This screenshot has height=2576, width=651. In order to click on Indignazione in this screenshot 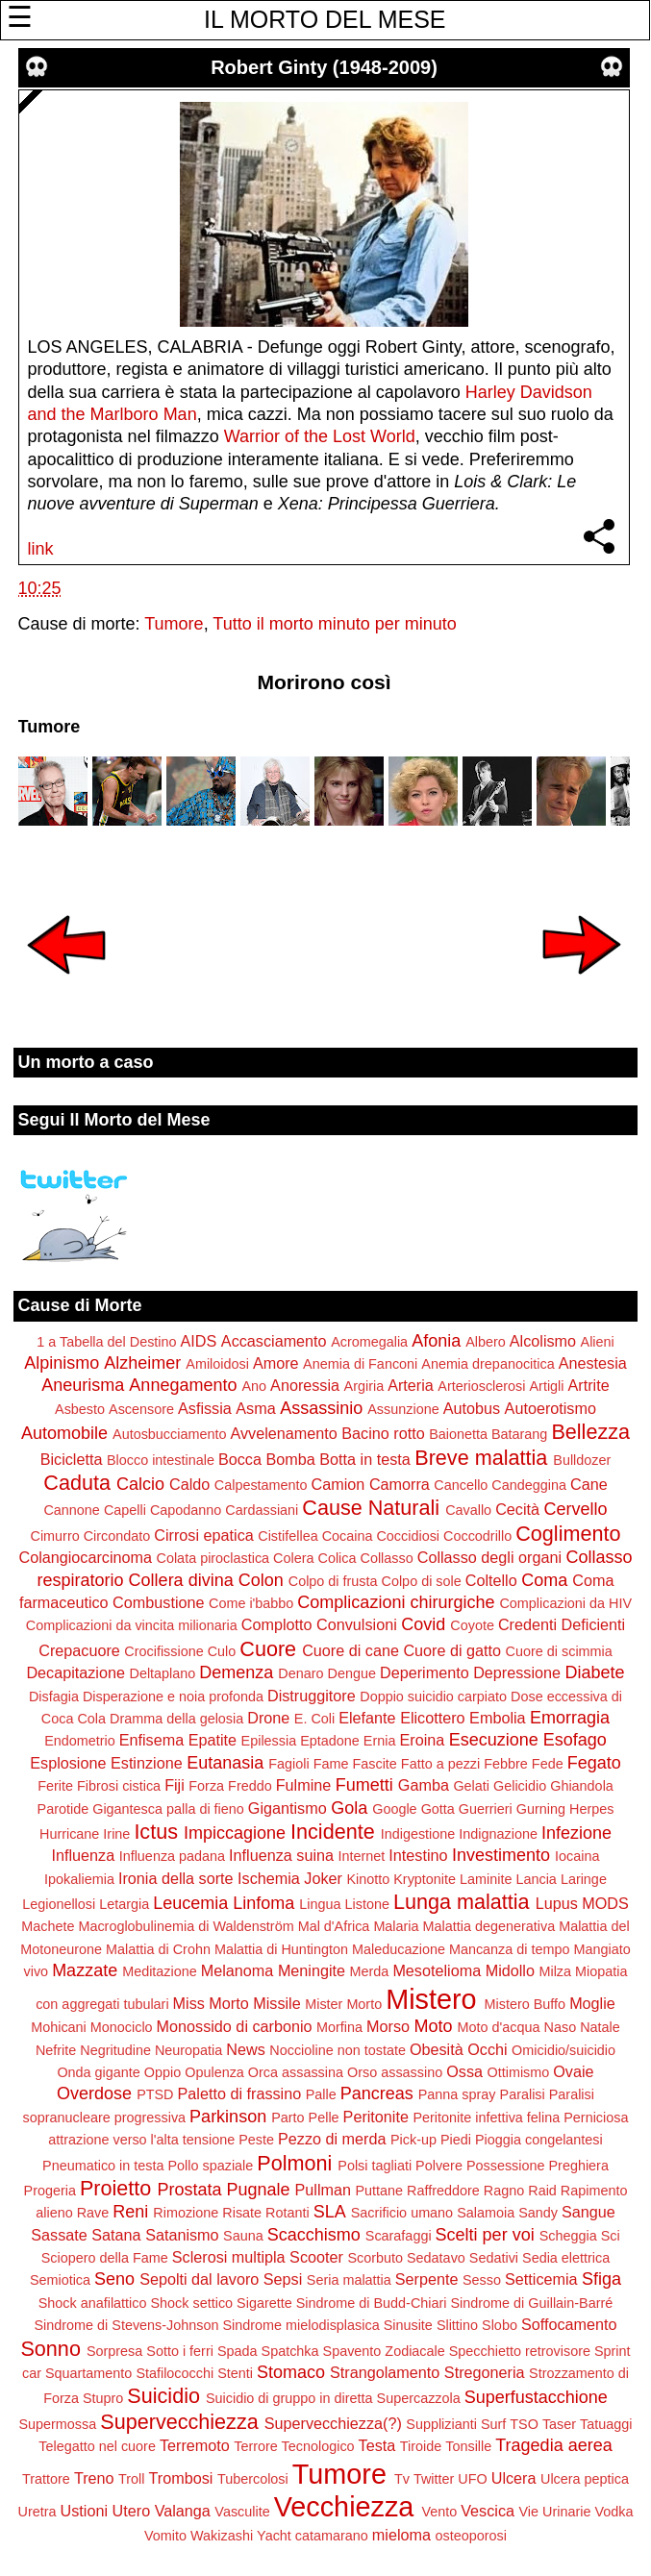, I will do `click(498, 1834)`.